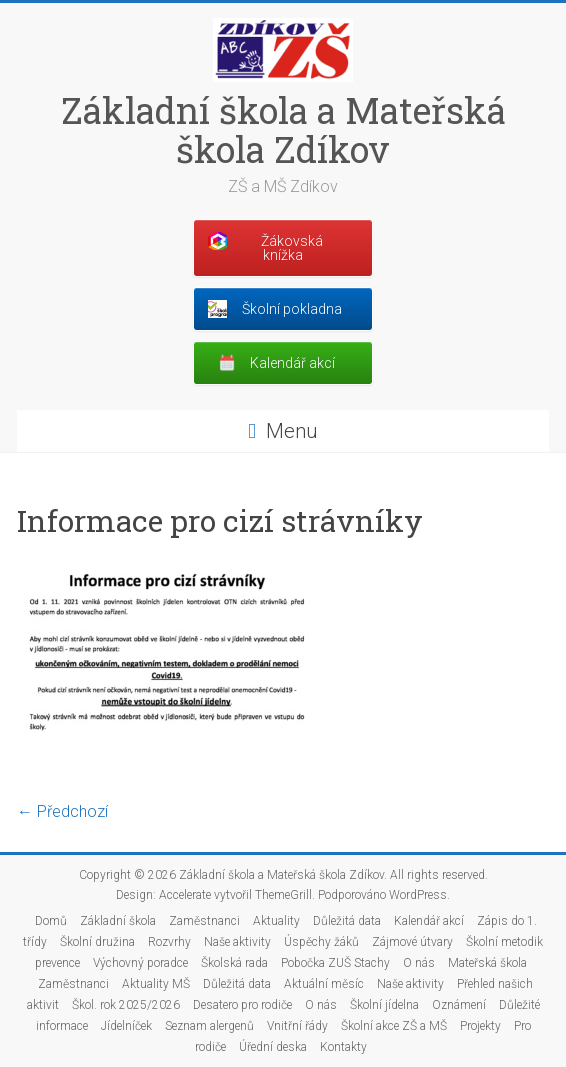 This screenshot has width=566, height=1067. I want to click on Aktuální měsíc, so click(324, 984).